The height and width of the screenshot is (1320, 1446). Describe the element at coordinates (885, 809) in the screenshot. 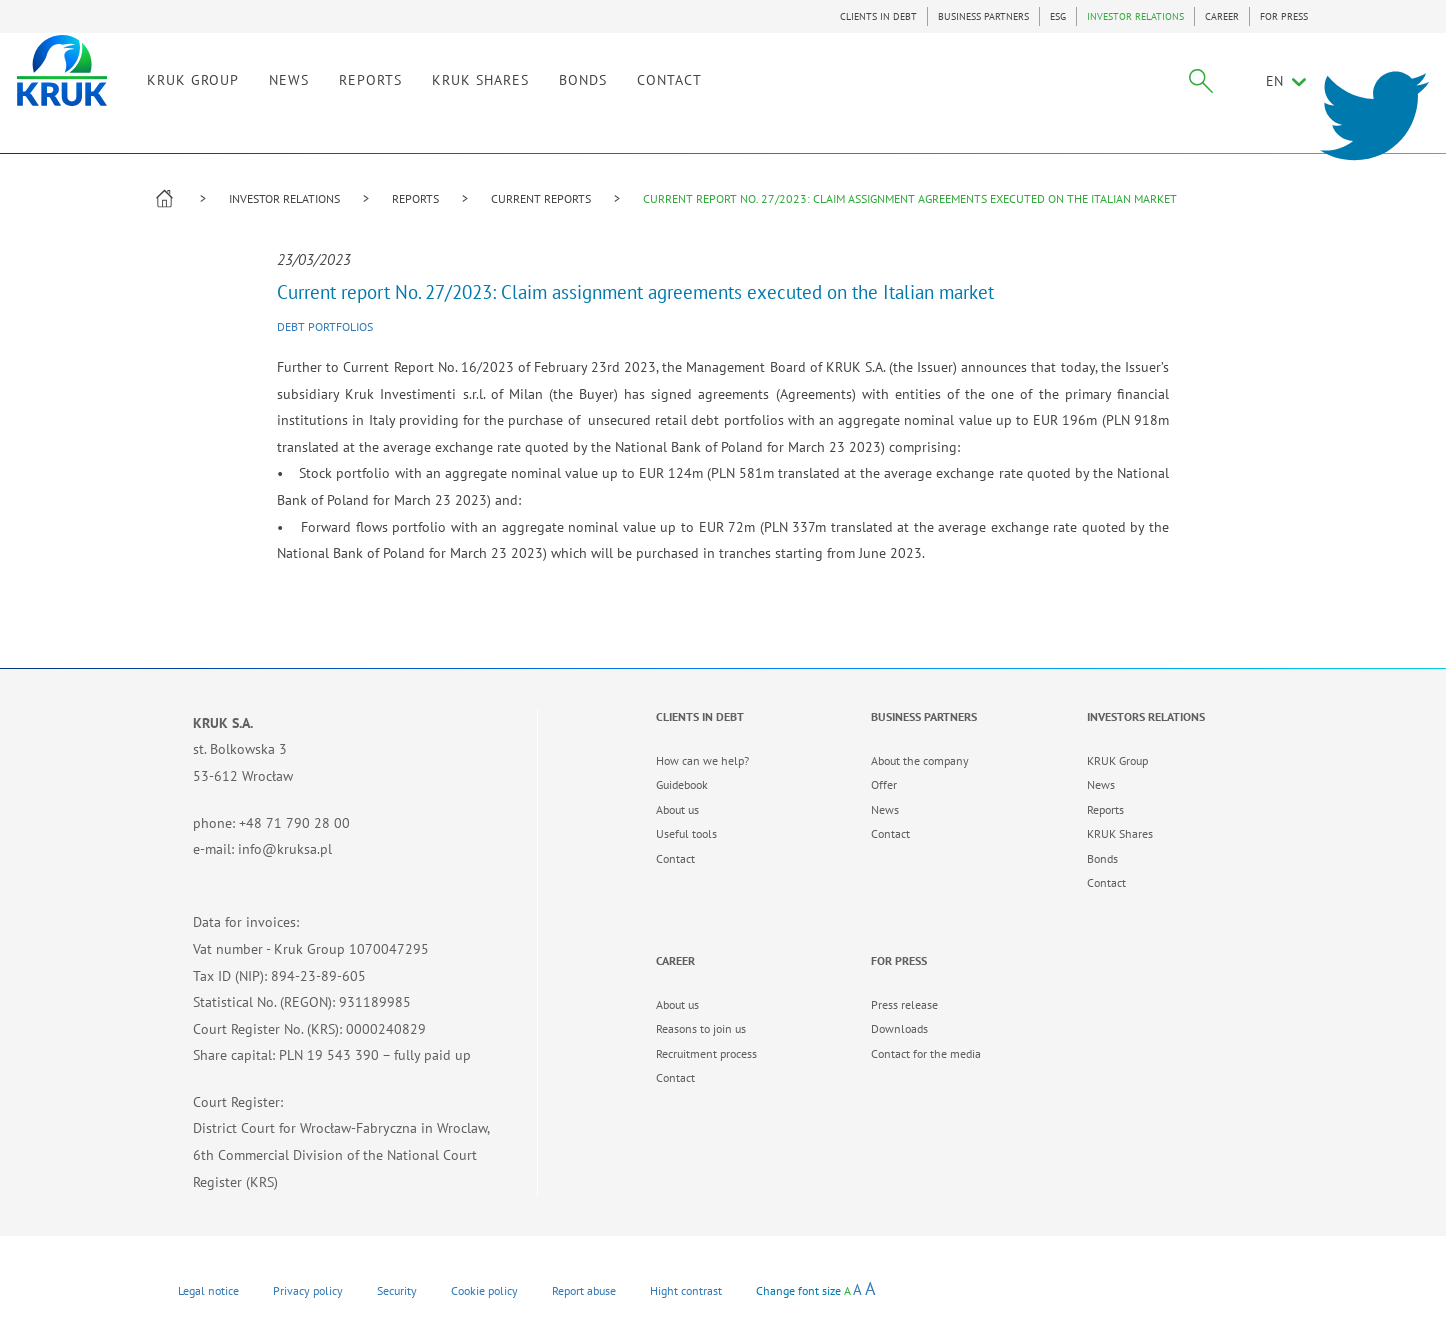

I see `News` at that location.